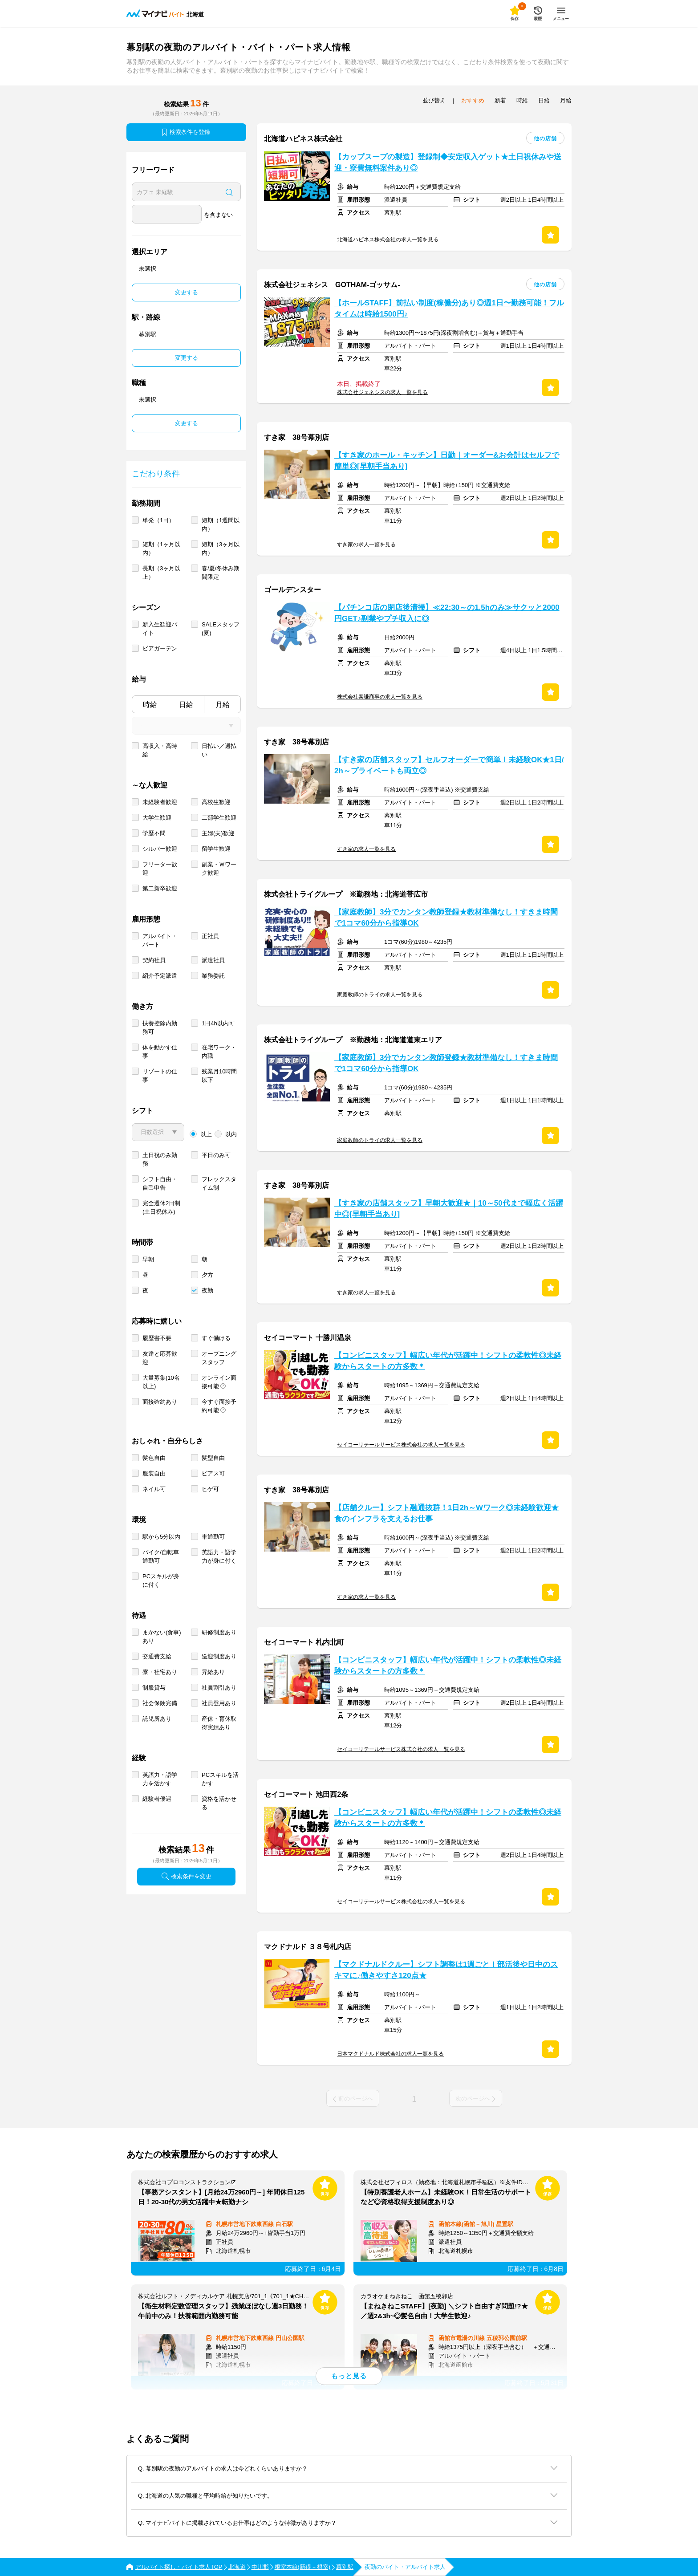 This screenshot has height=2576, width=698. Describe the element at coordinates (159, 1051) in the screenshot. I see `体を動かす仕事` at that location.